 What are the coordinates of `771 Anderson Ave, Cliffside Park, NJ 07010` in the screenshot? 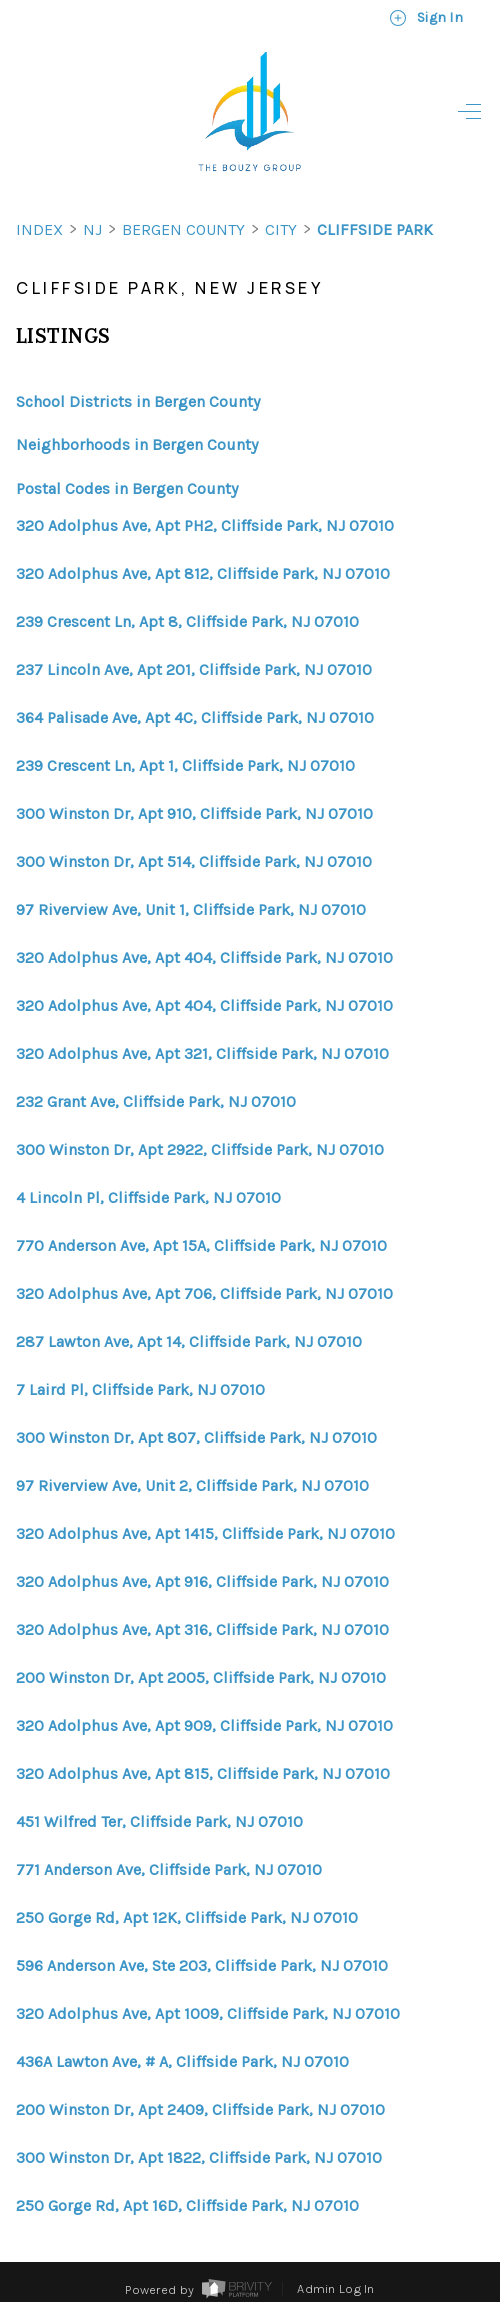 It's located at (169, 1870).